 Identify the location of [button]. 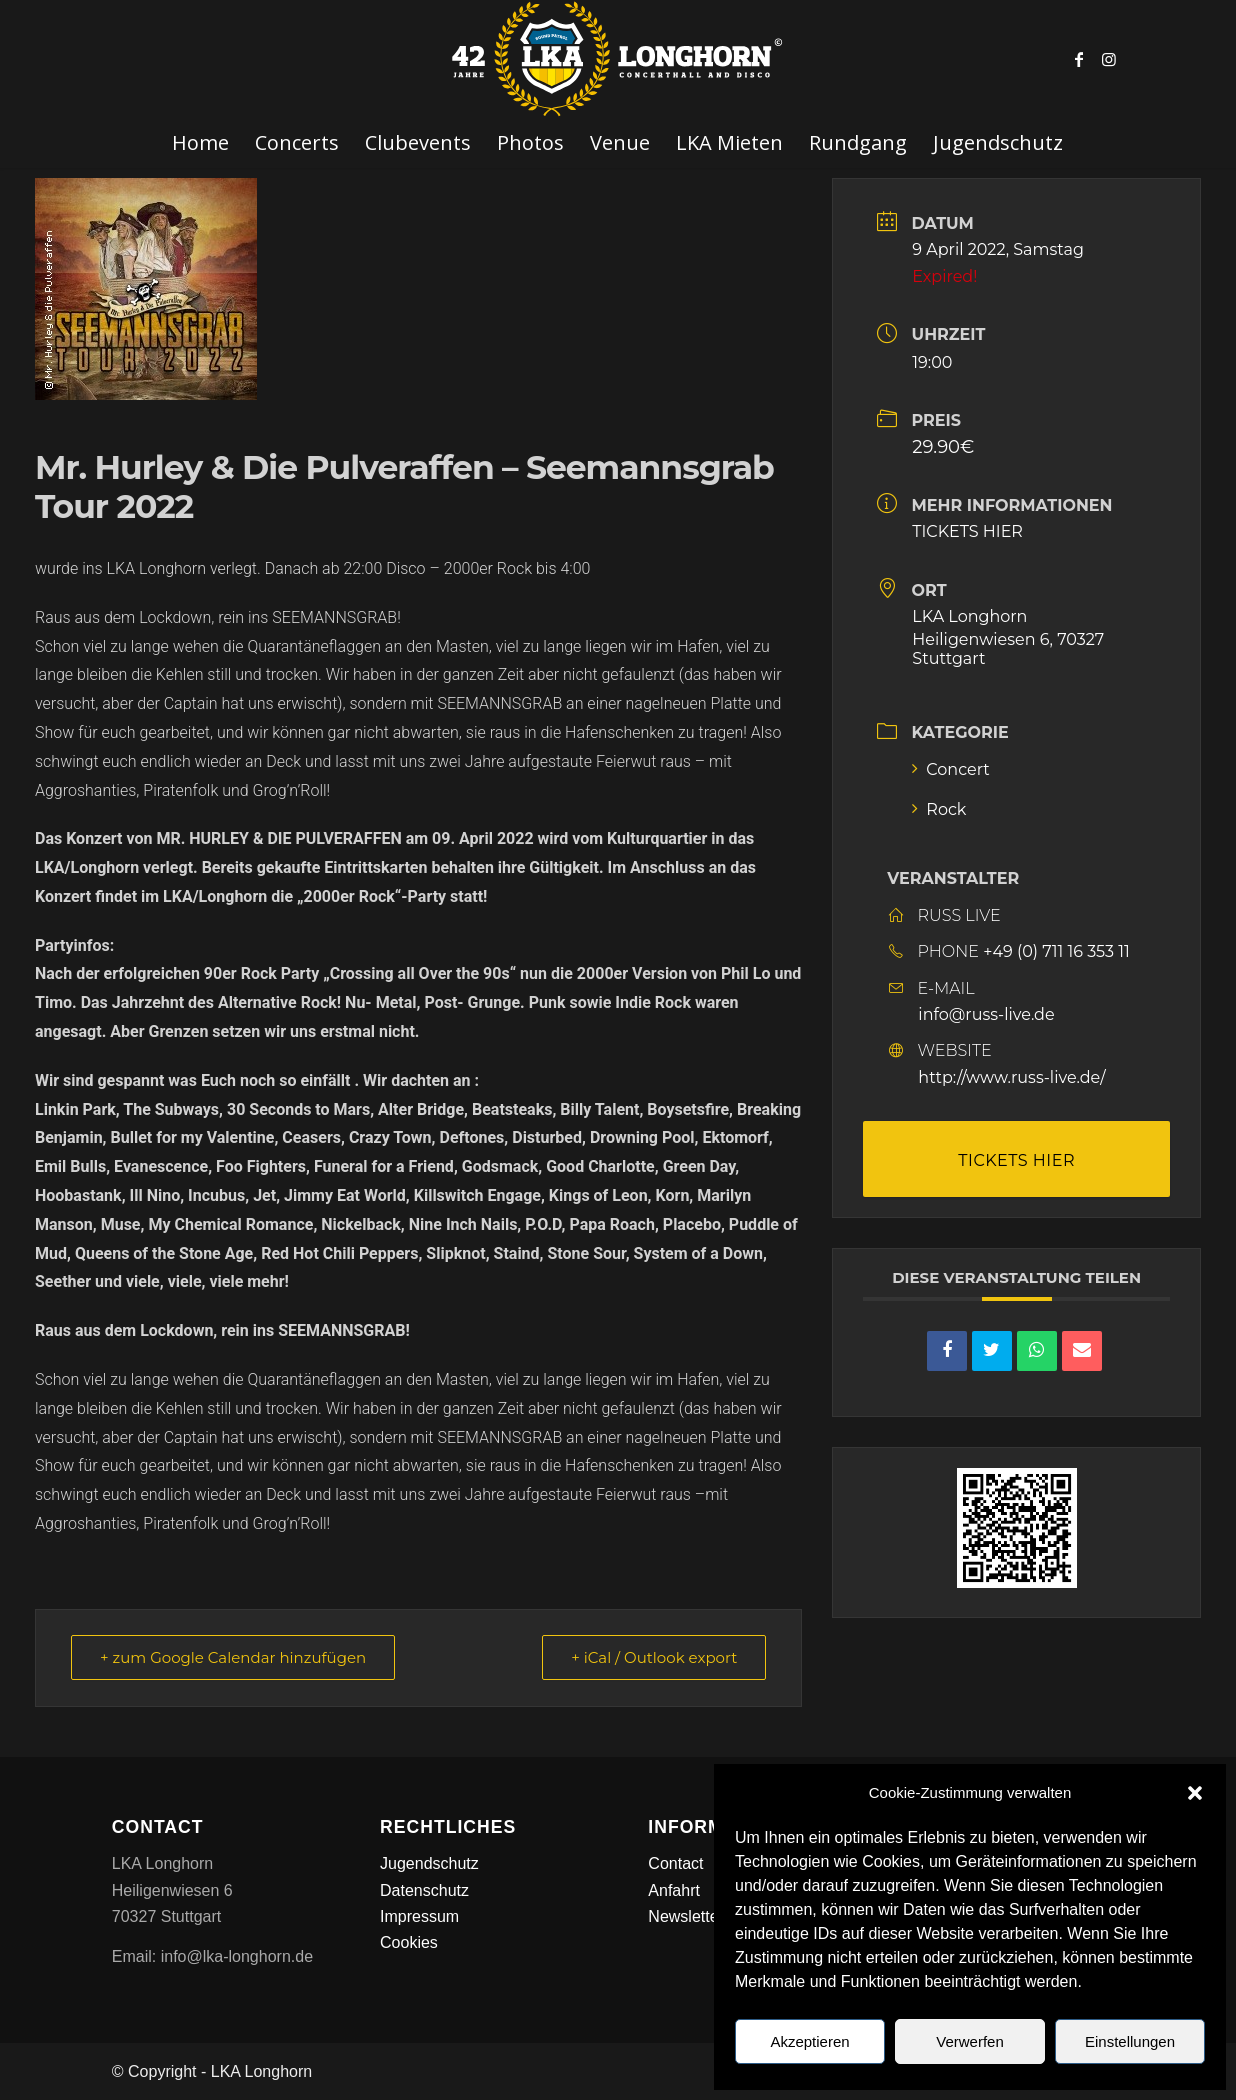
(1195, 1793).